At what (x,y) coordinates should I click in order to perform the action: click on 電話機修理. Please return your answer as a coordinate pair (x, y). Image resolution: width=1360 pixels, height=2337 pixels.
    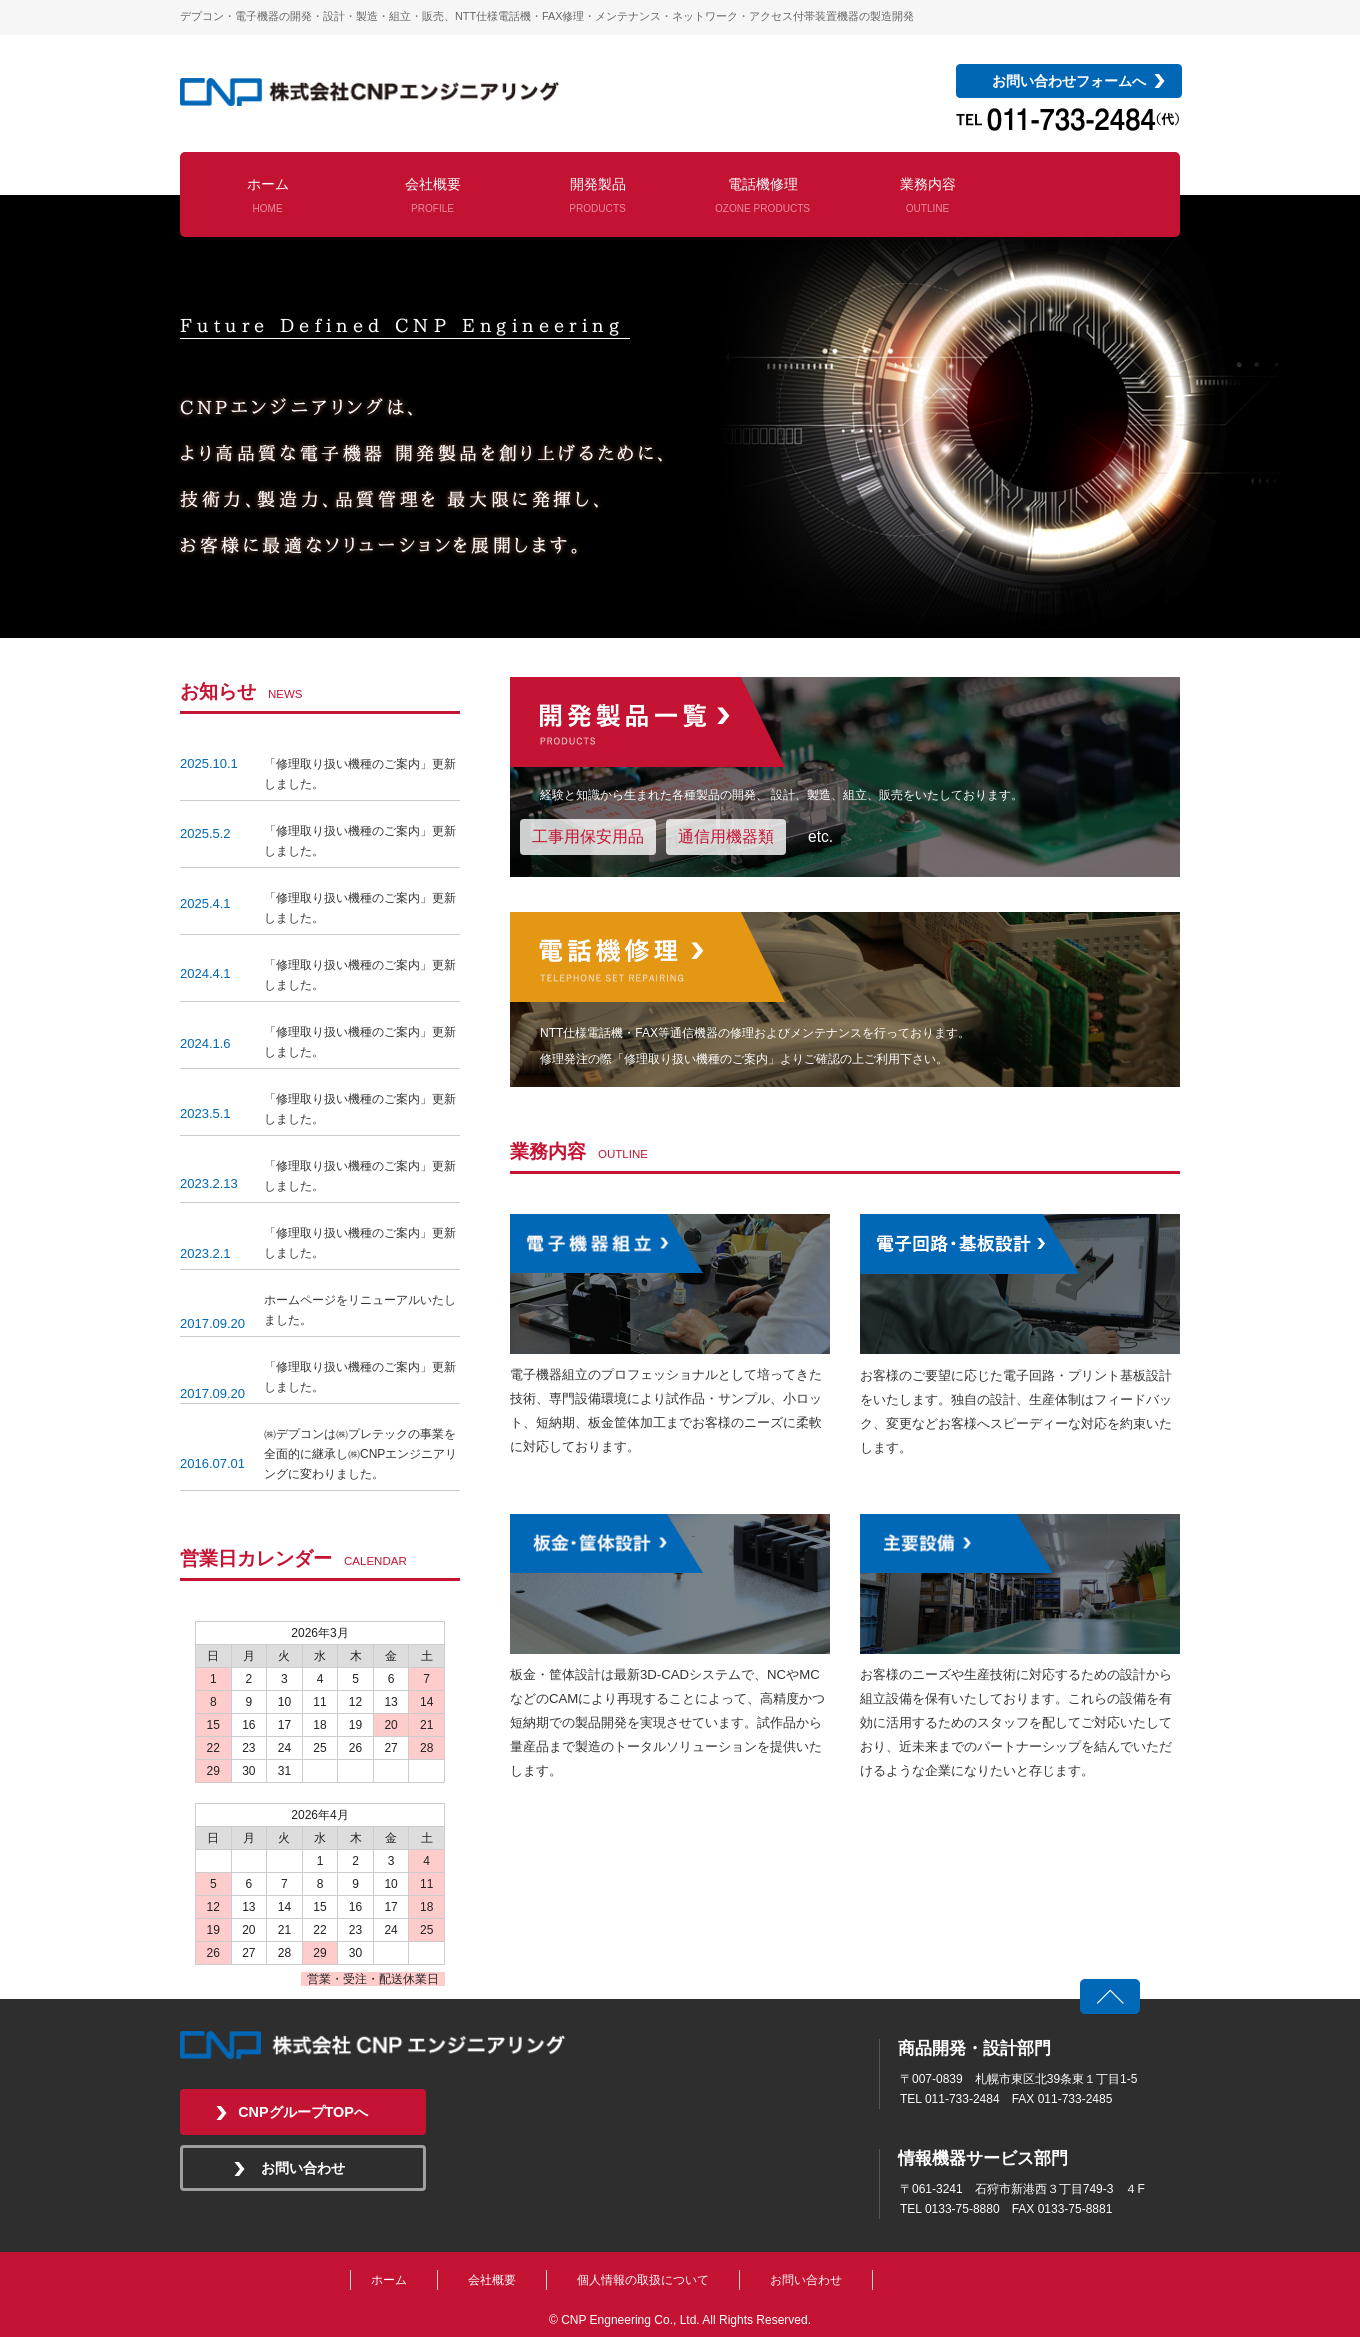
    Looking at the image, I should click on (762, 195).